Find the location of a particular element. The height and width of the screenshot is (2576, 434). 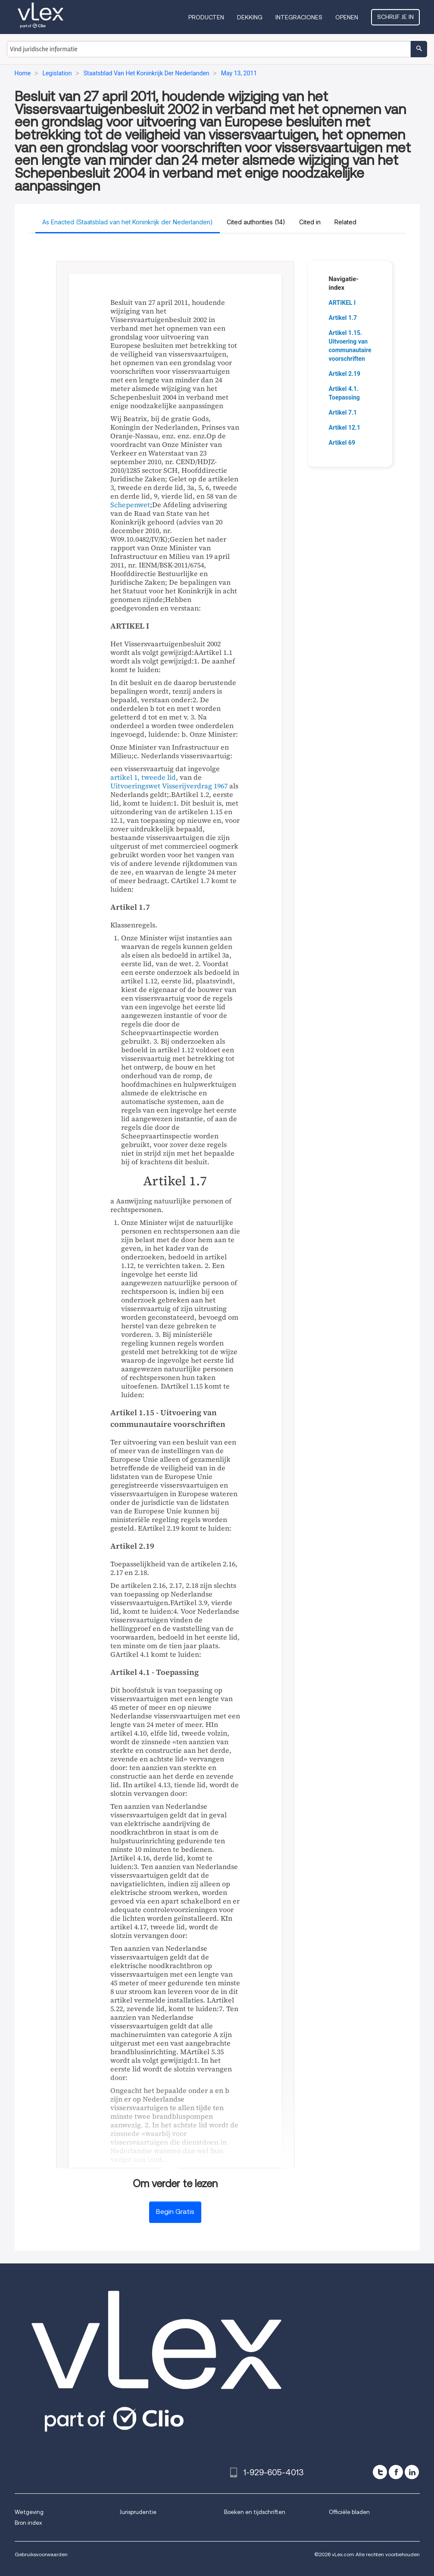

Wetgeving is located at coordinates (29, 2512).